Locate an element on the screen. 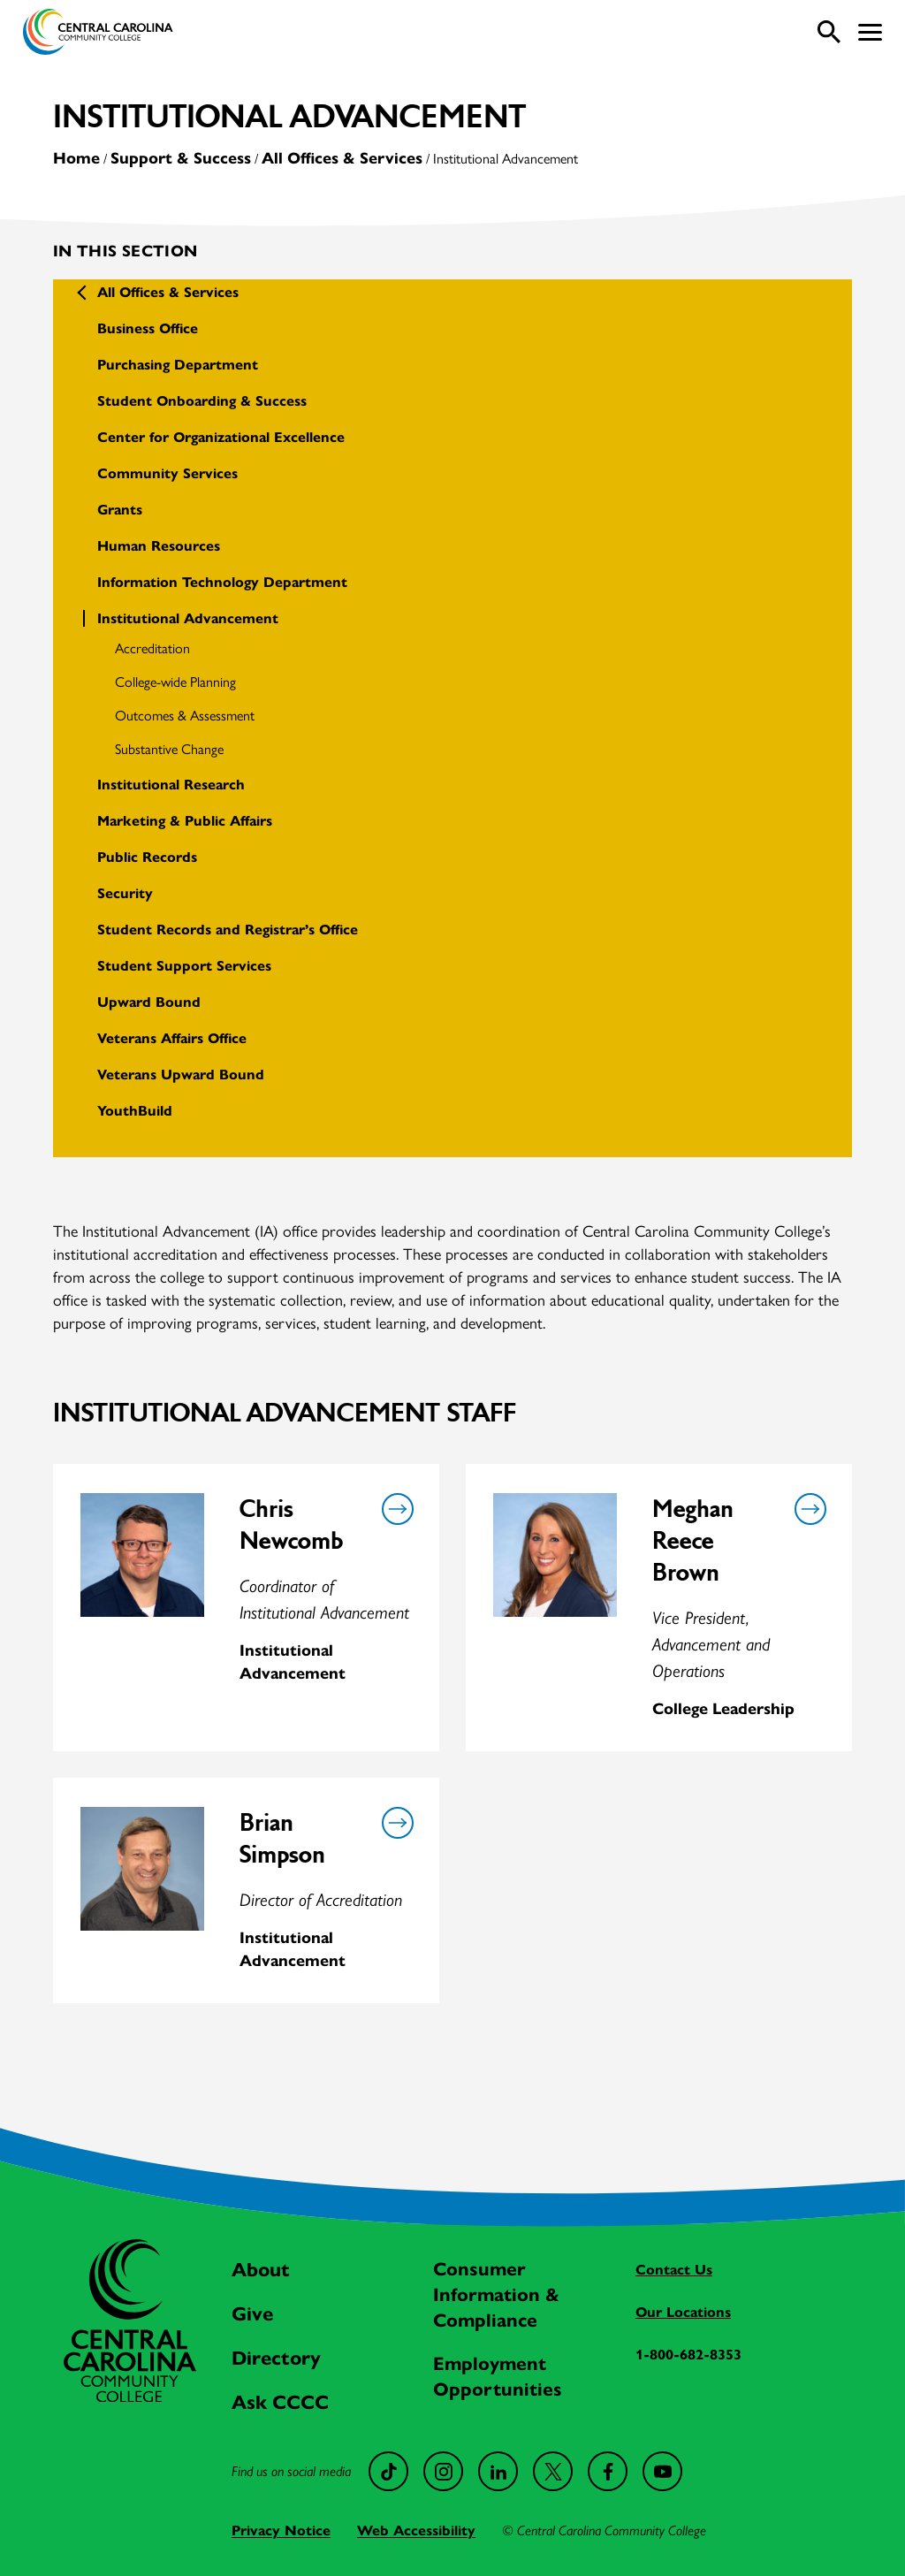 The width and height of the screenshot is (905, 2576). Accreditation is located at coordinates (152, 647).